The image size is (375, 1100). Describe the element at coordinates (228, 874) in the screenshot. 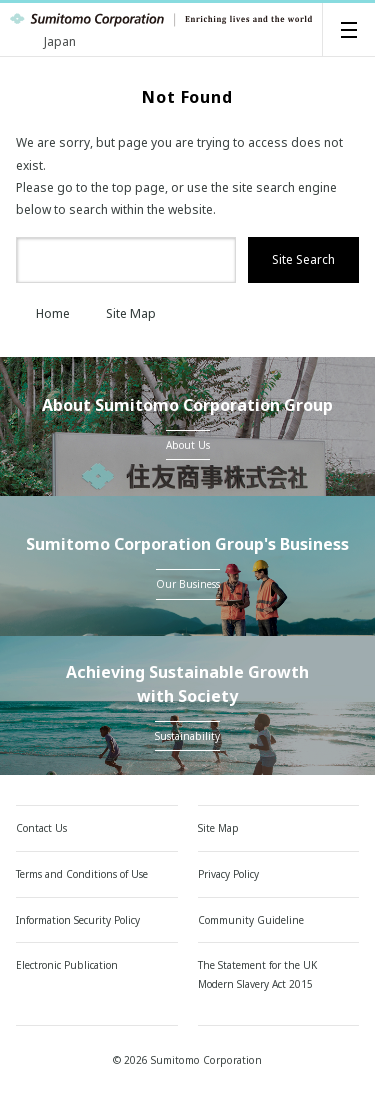

I see `Privacy Policy` at that location.